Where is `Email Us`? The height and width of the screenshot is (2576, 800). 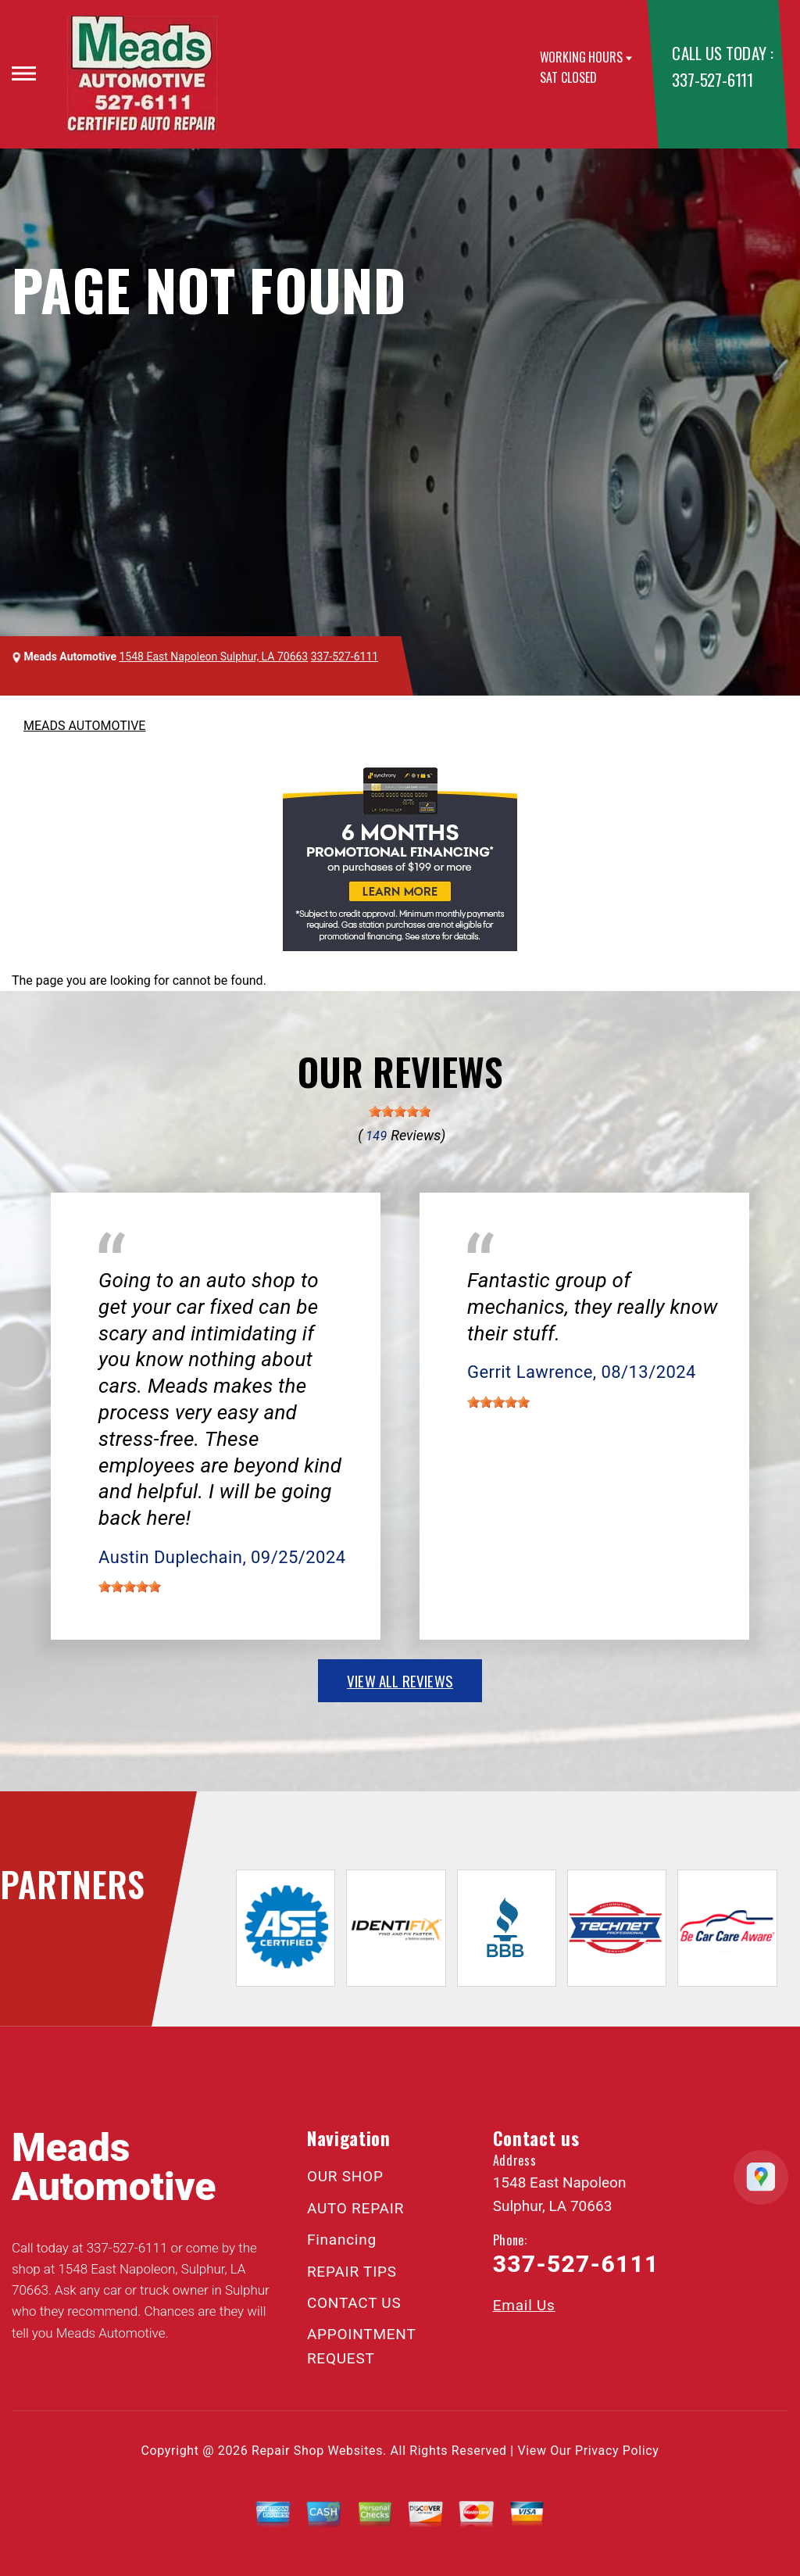 Email Us is located at coordinates (524, 2305).